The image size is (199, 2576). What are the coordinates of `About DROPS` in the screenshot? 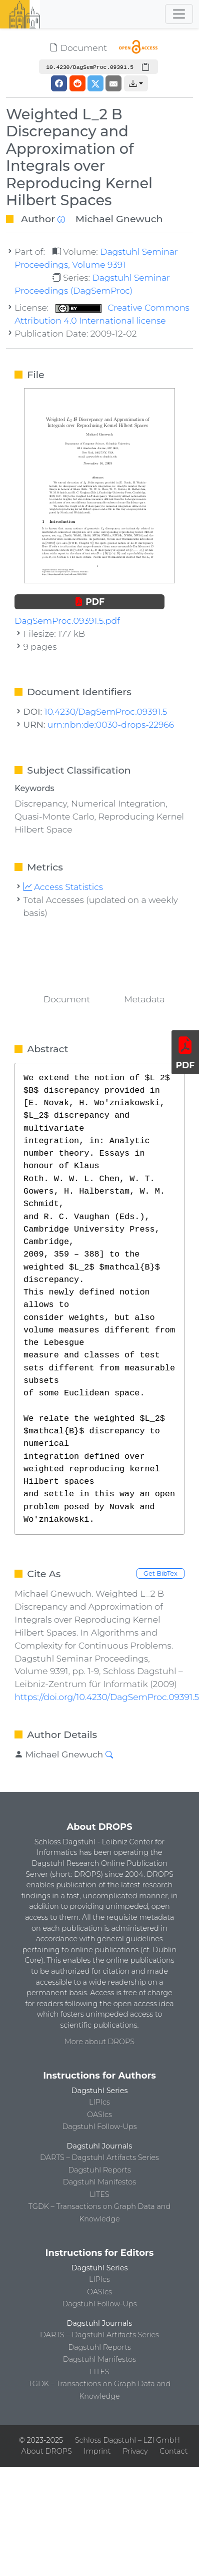 It's located at (47, 2451).